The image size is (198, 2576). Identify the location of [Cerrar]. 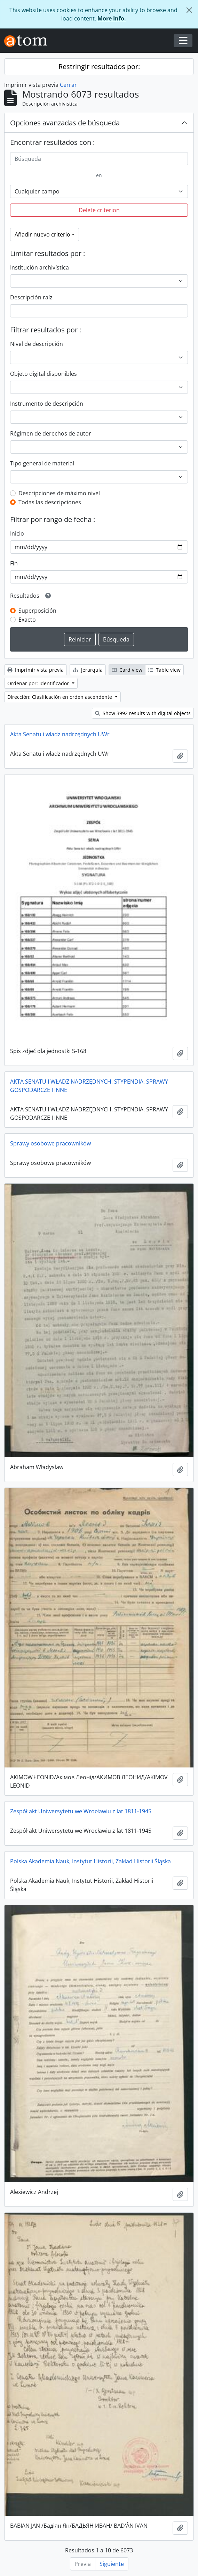
(189, 10).